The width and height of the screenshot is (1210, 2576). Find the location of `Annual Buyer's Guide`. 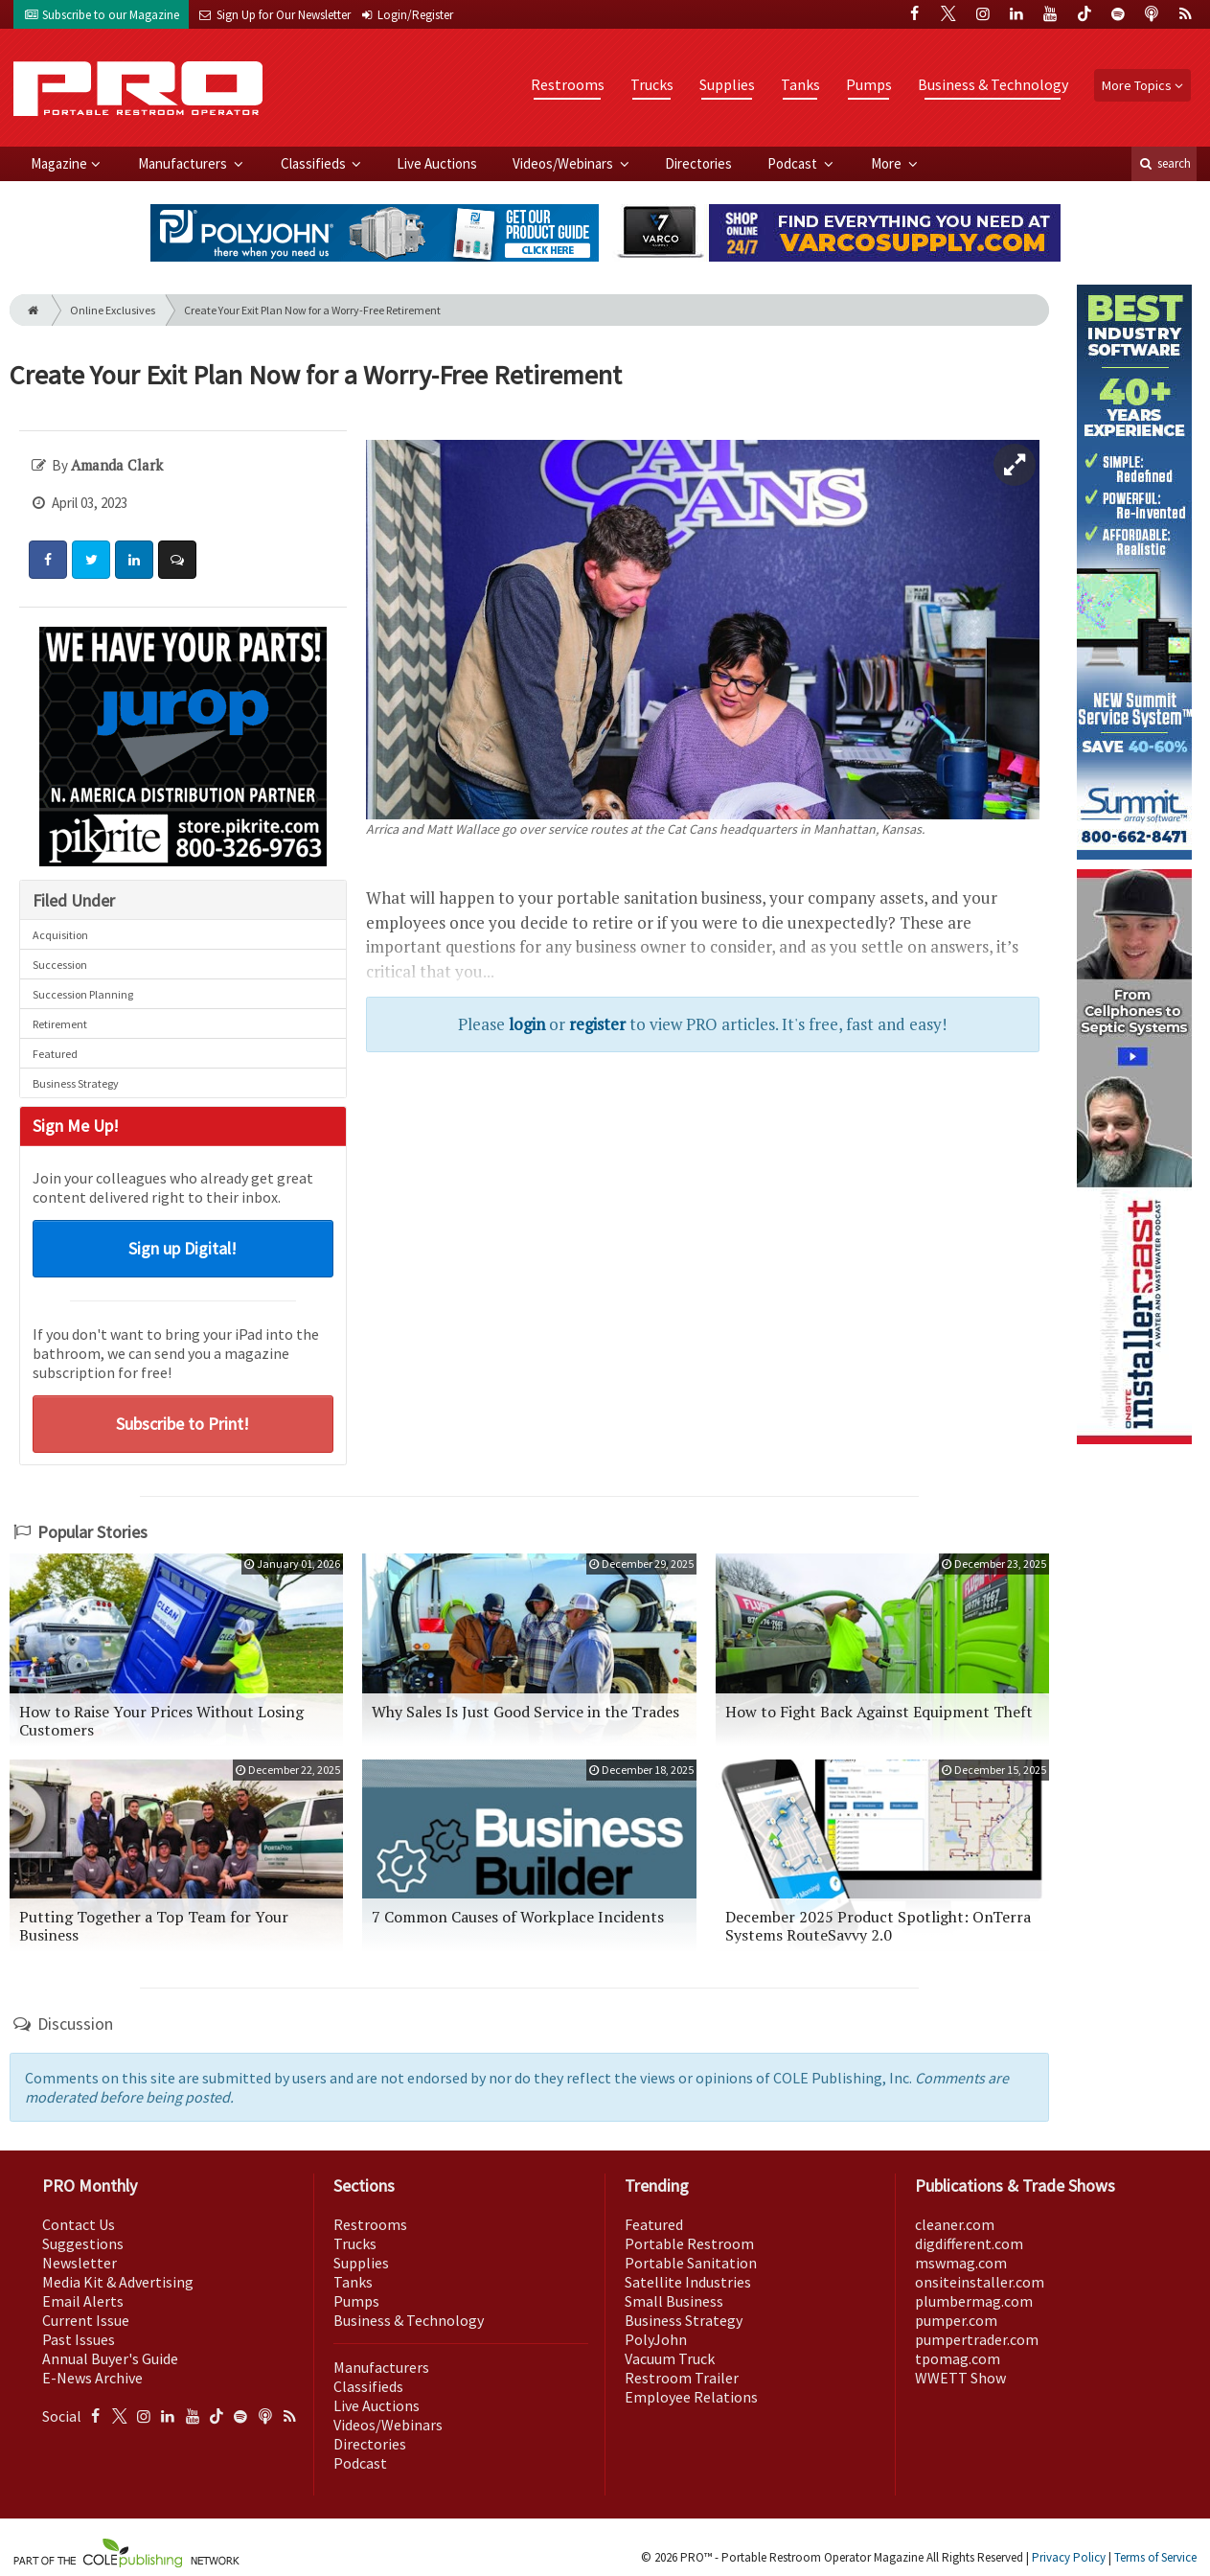

Annual Buyer's Guide is located at coordinates (110, 2358).